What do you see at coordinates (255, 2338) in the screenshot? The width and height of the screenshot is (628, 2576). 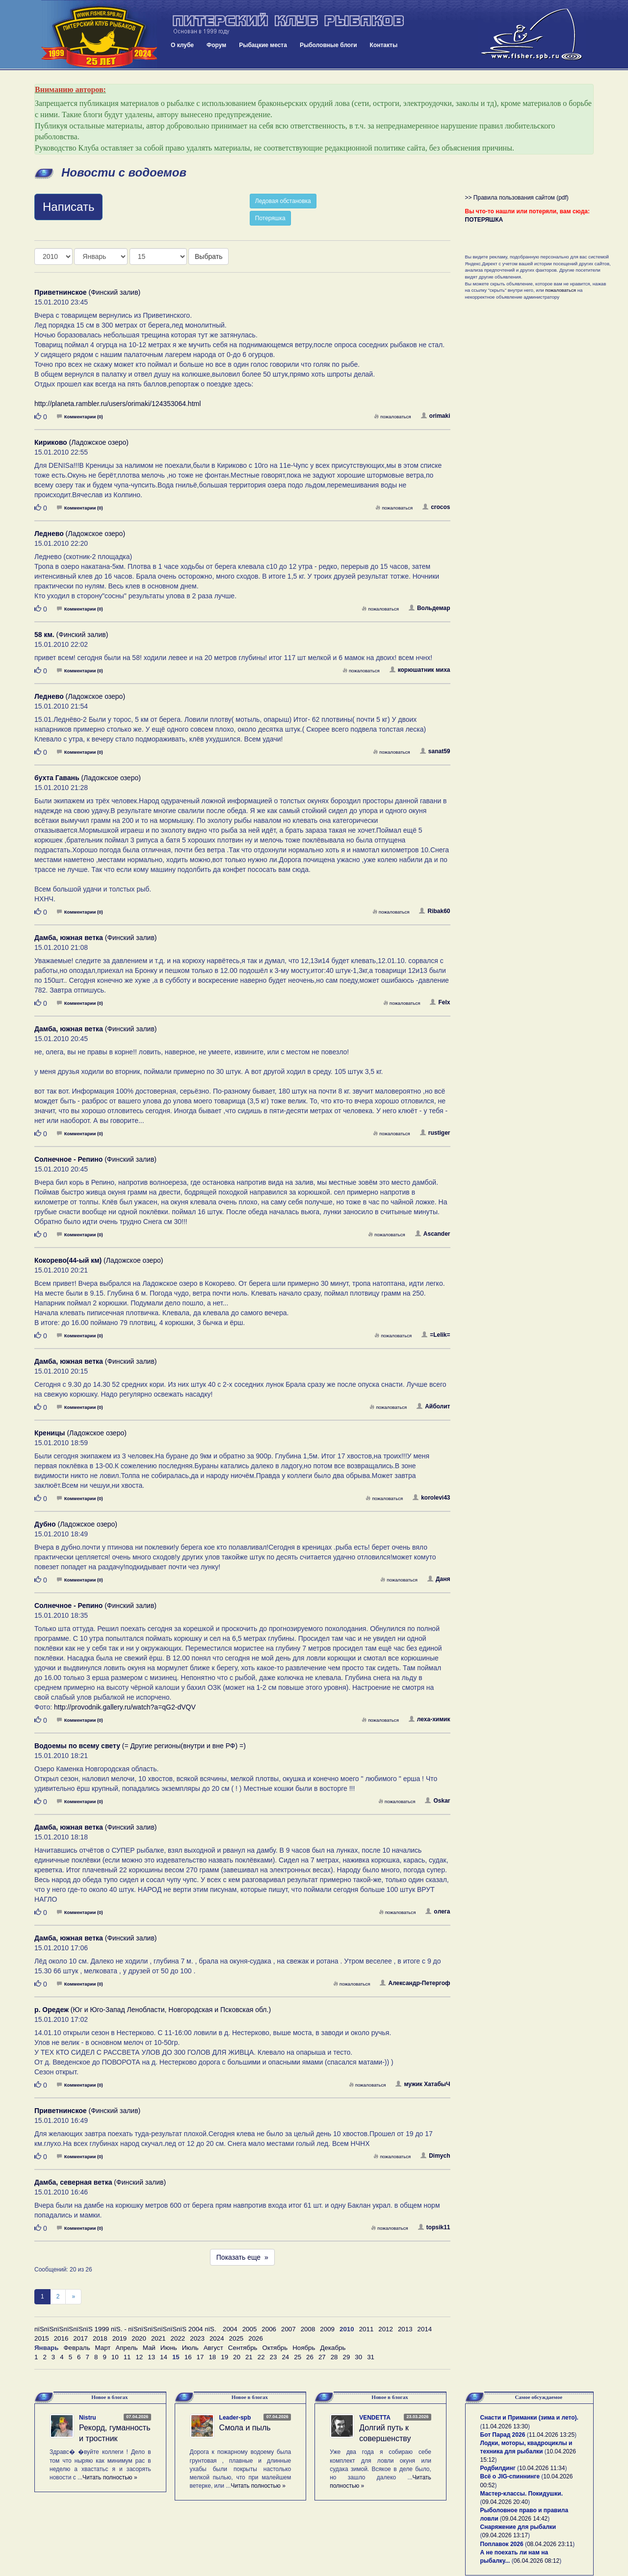 I see `2026` at bounding box center [255, 2338].